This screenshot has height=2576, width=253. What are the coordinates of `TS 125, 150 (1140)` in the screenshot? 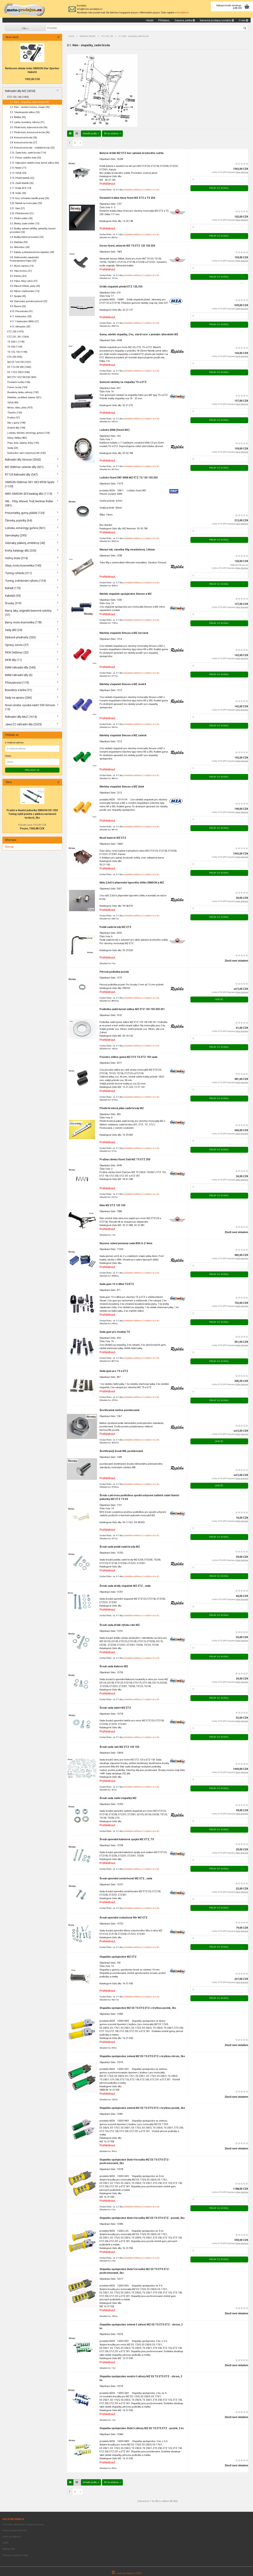 It's located at (17, 351).